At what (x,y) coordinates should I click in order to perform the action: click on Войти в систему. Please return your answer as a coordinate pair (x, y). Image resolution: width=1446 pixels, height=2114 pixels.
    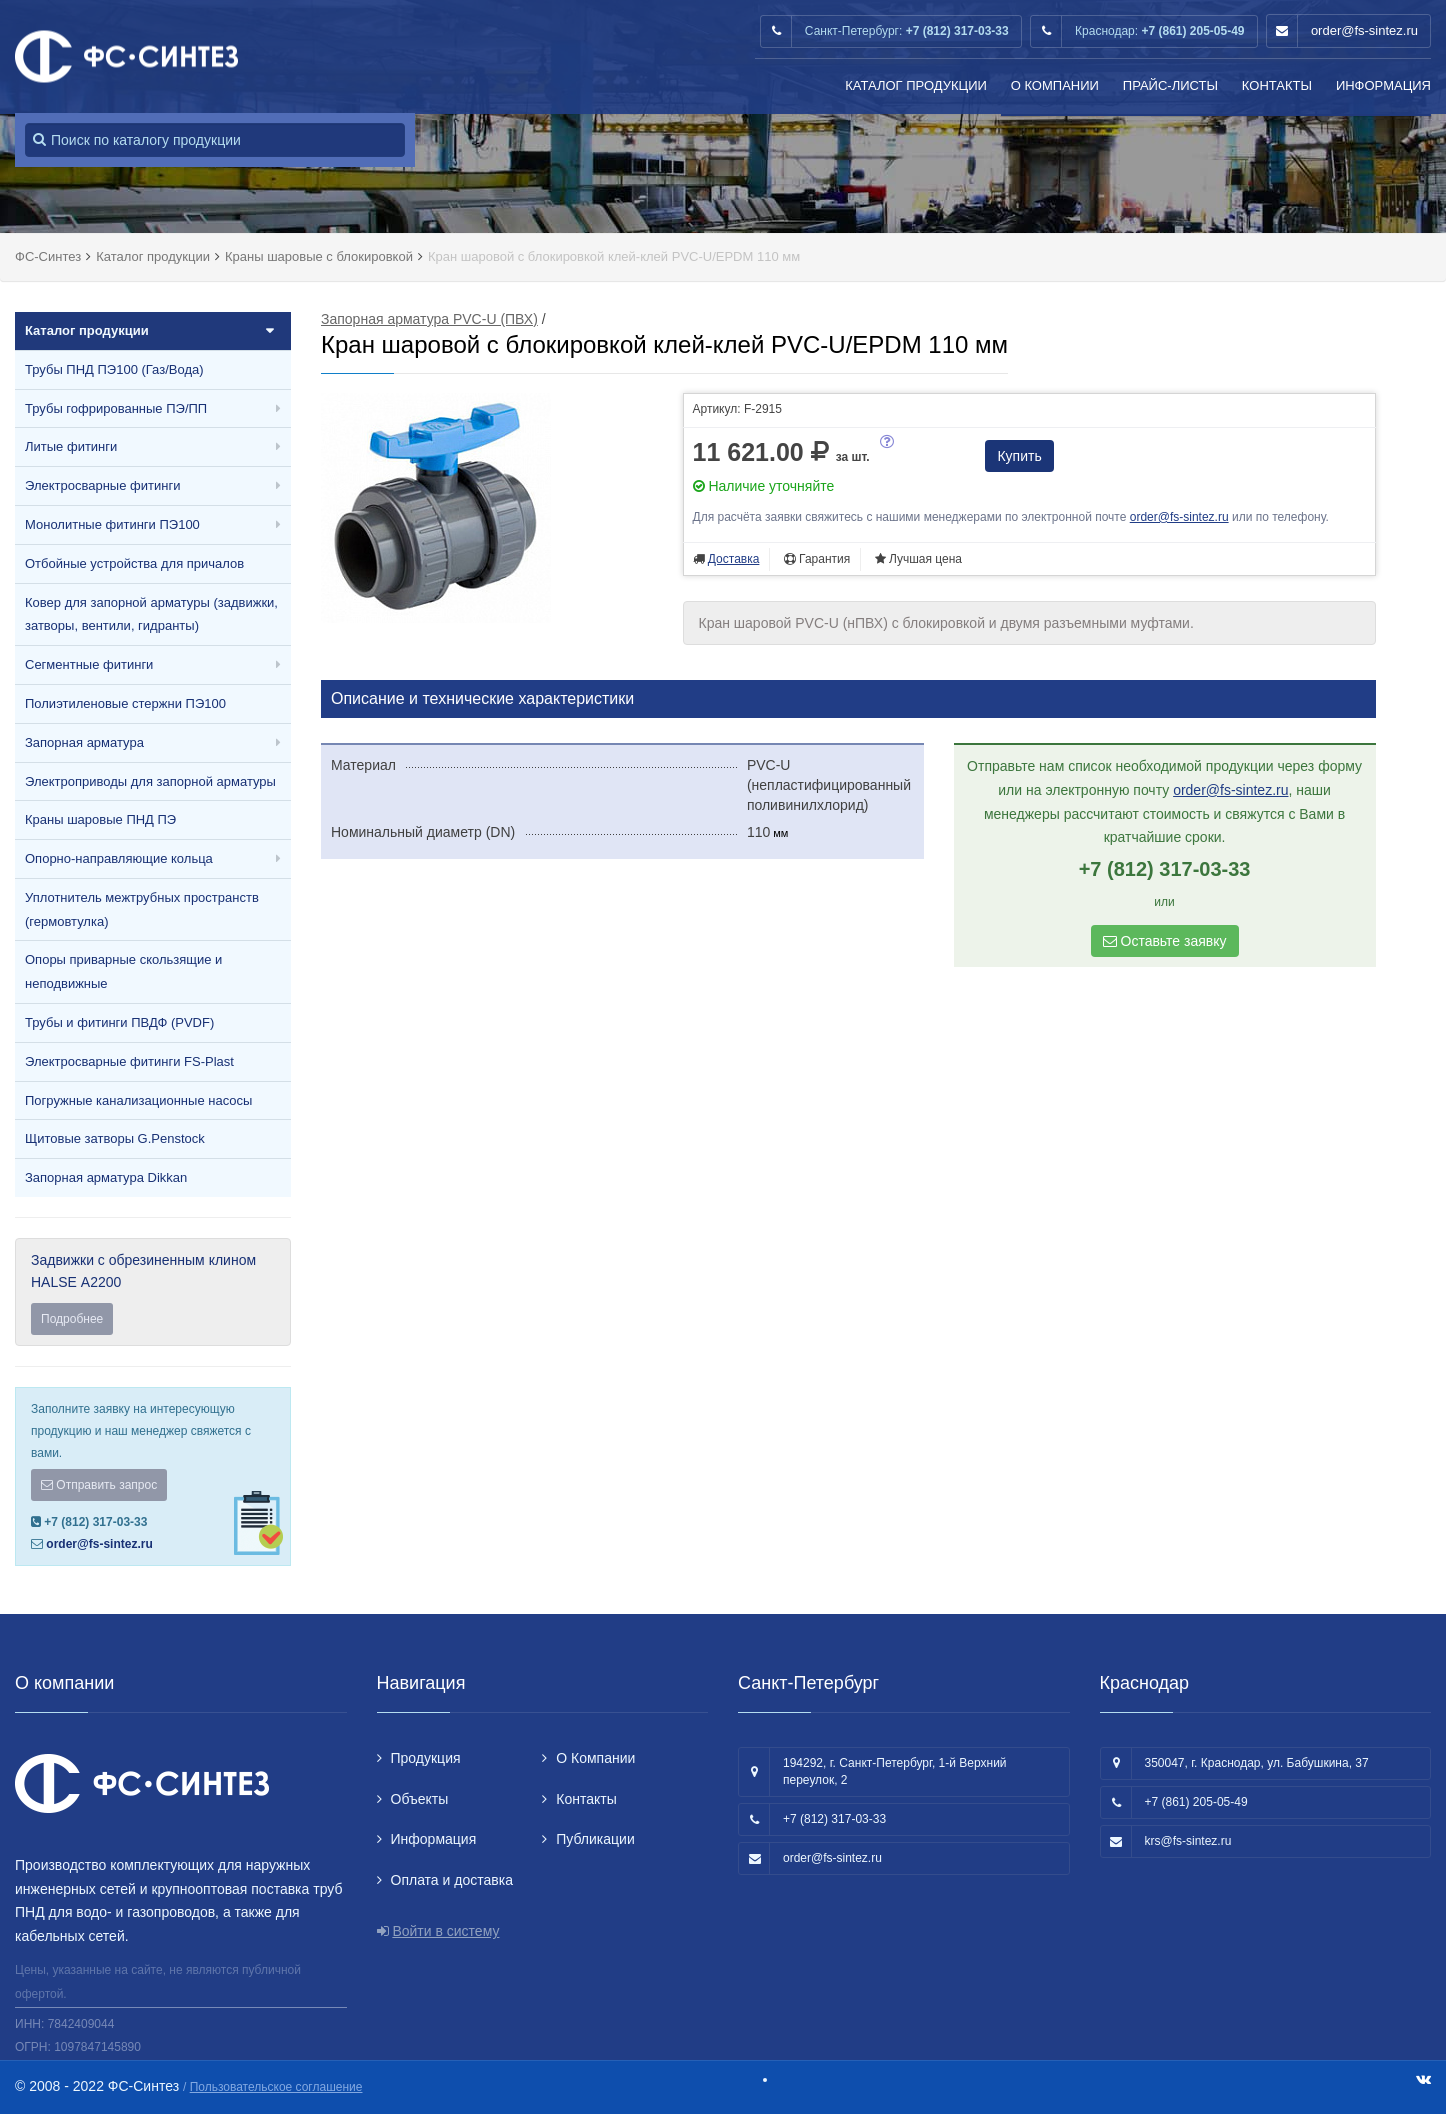
    Looking at the image, I should click on (445, 1931).